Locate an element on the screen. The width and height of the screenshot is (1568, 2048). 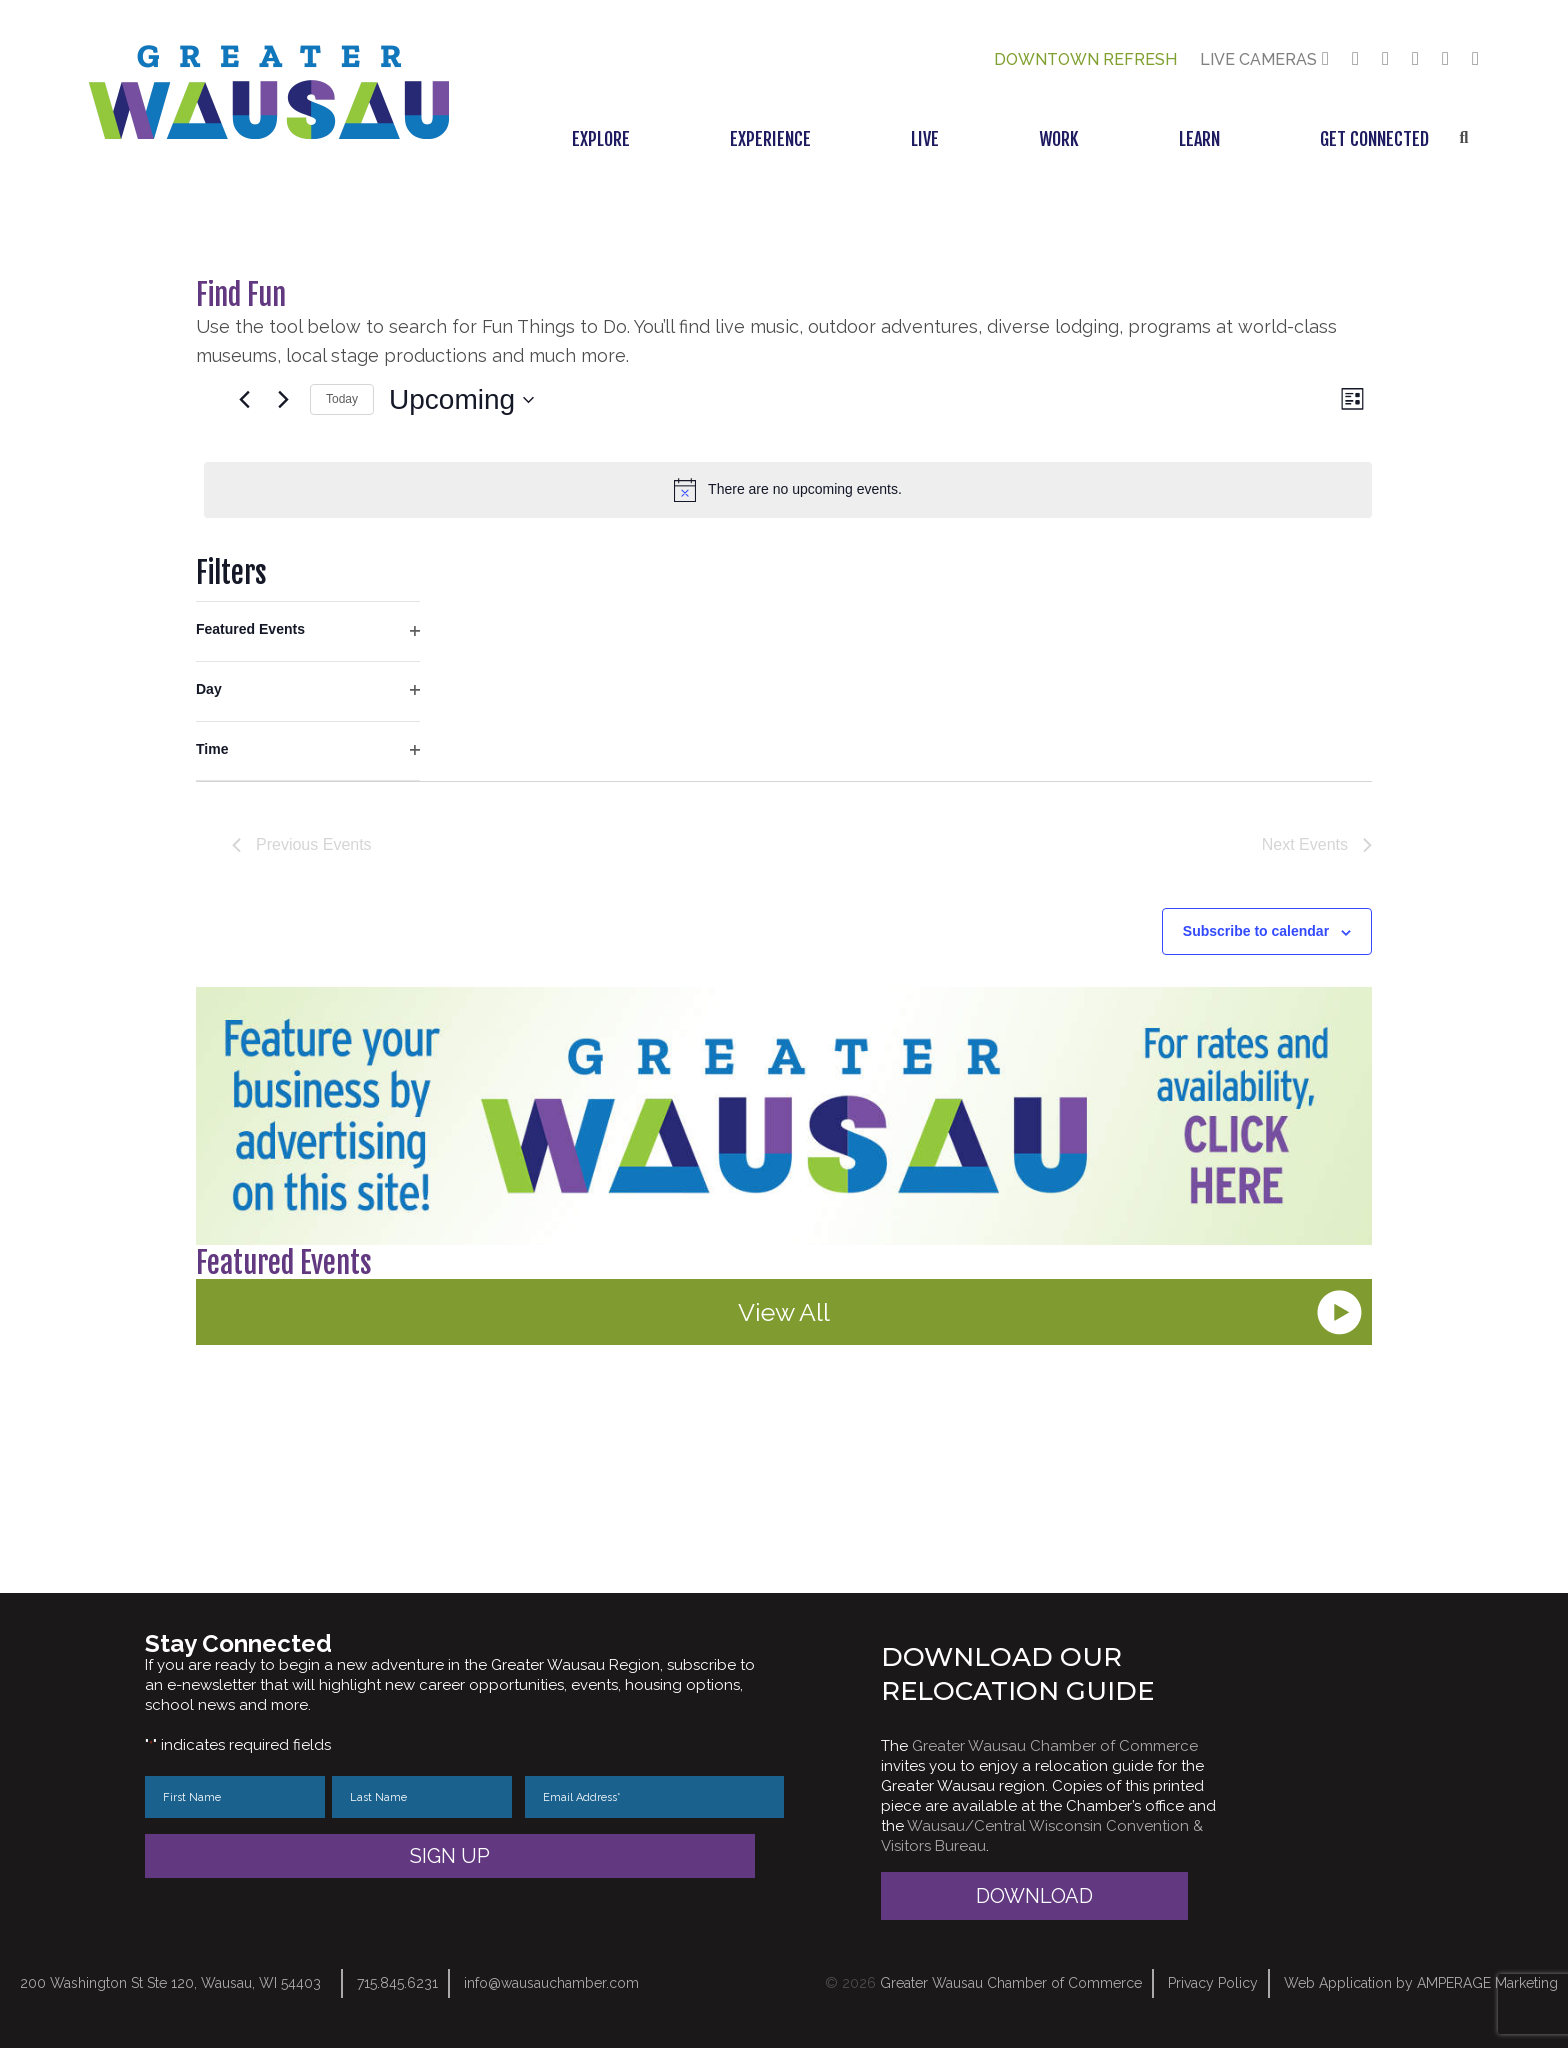
Learn is located at coordinates (1199, 139).